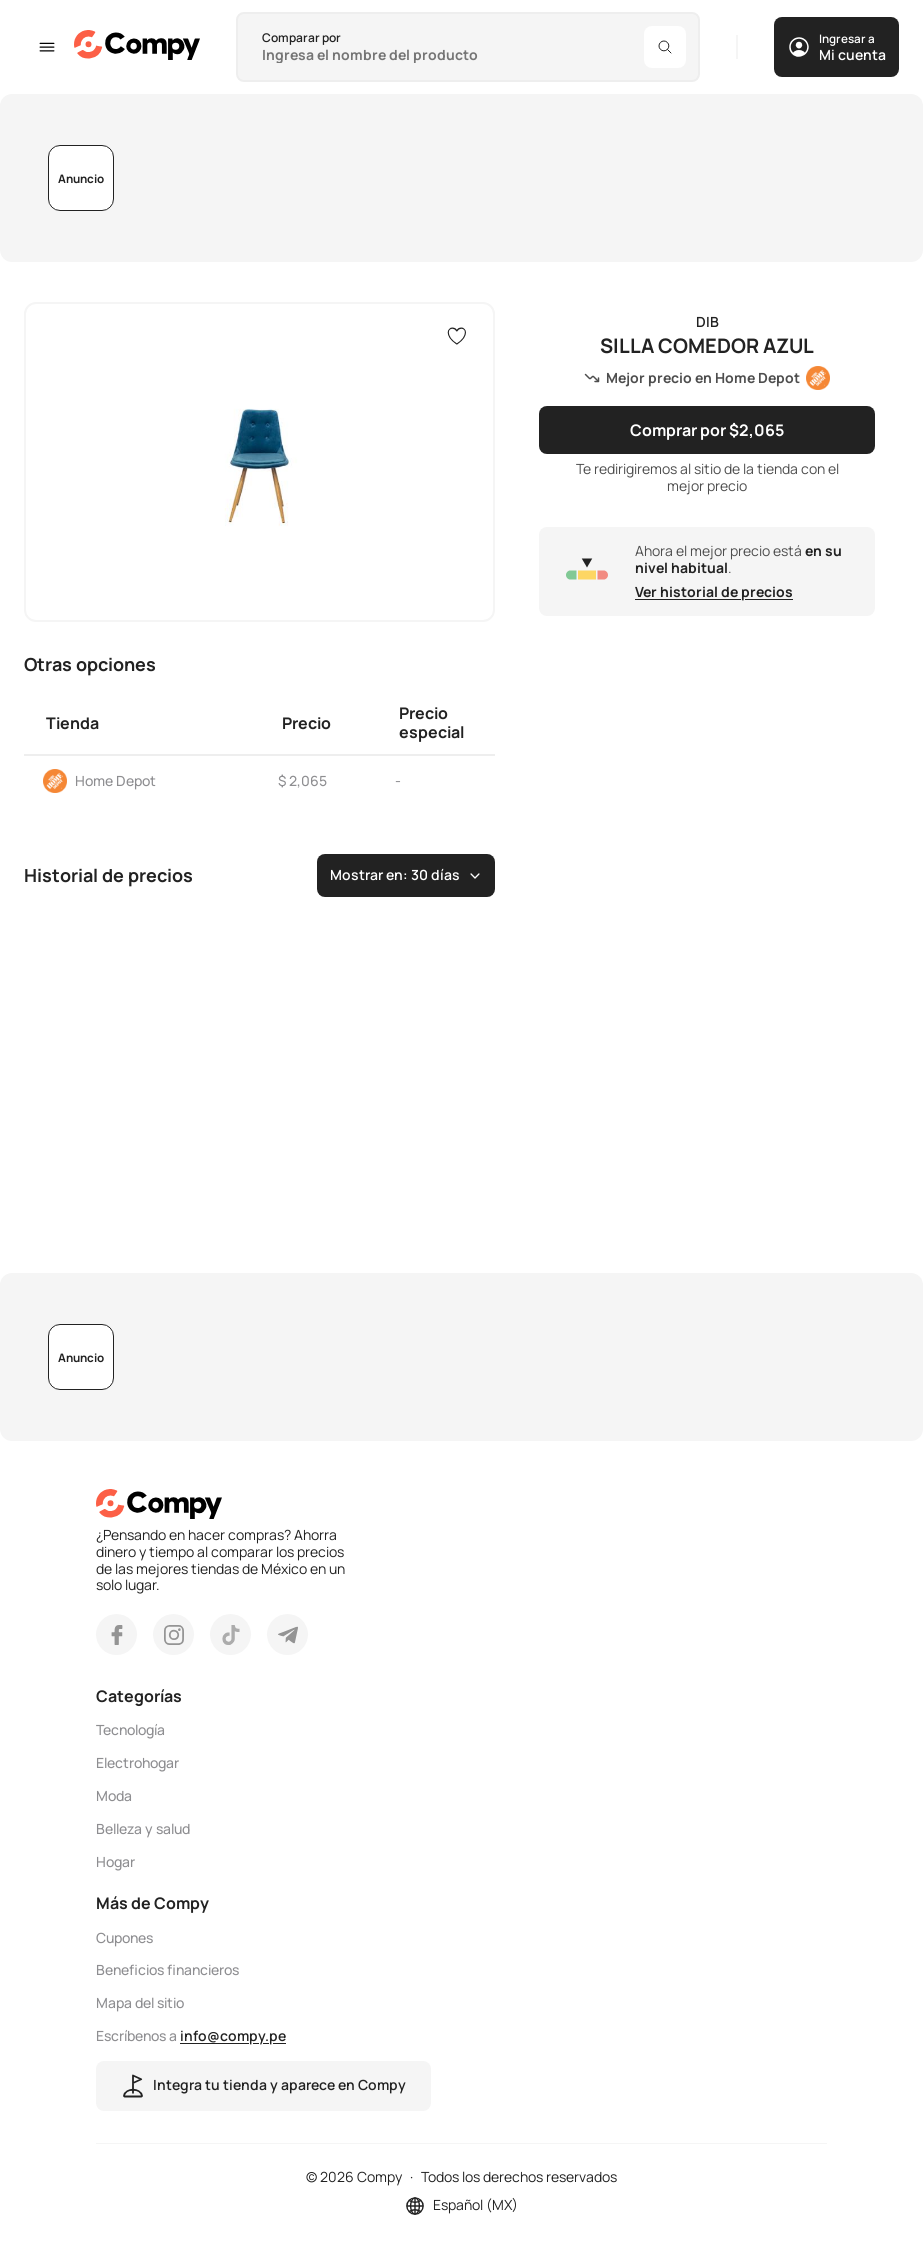 The height and width of the screenshot is (2253, 923). I want to click on Comprar por $2,065, so click(707, 430).